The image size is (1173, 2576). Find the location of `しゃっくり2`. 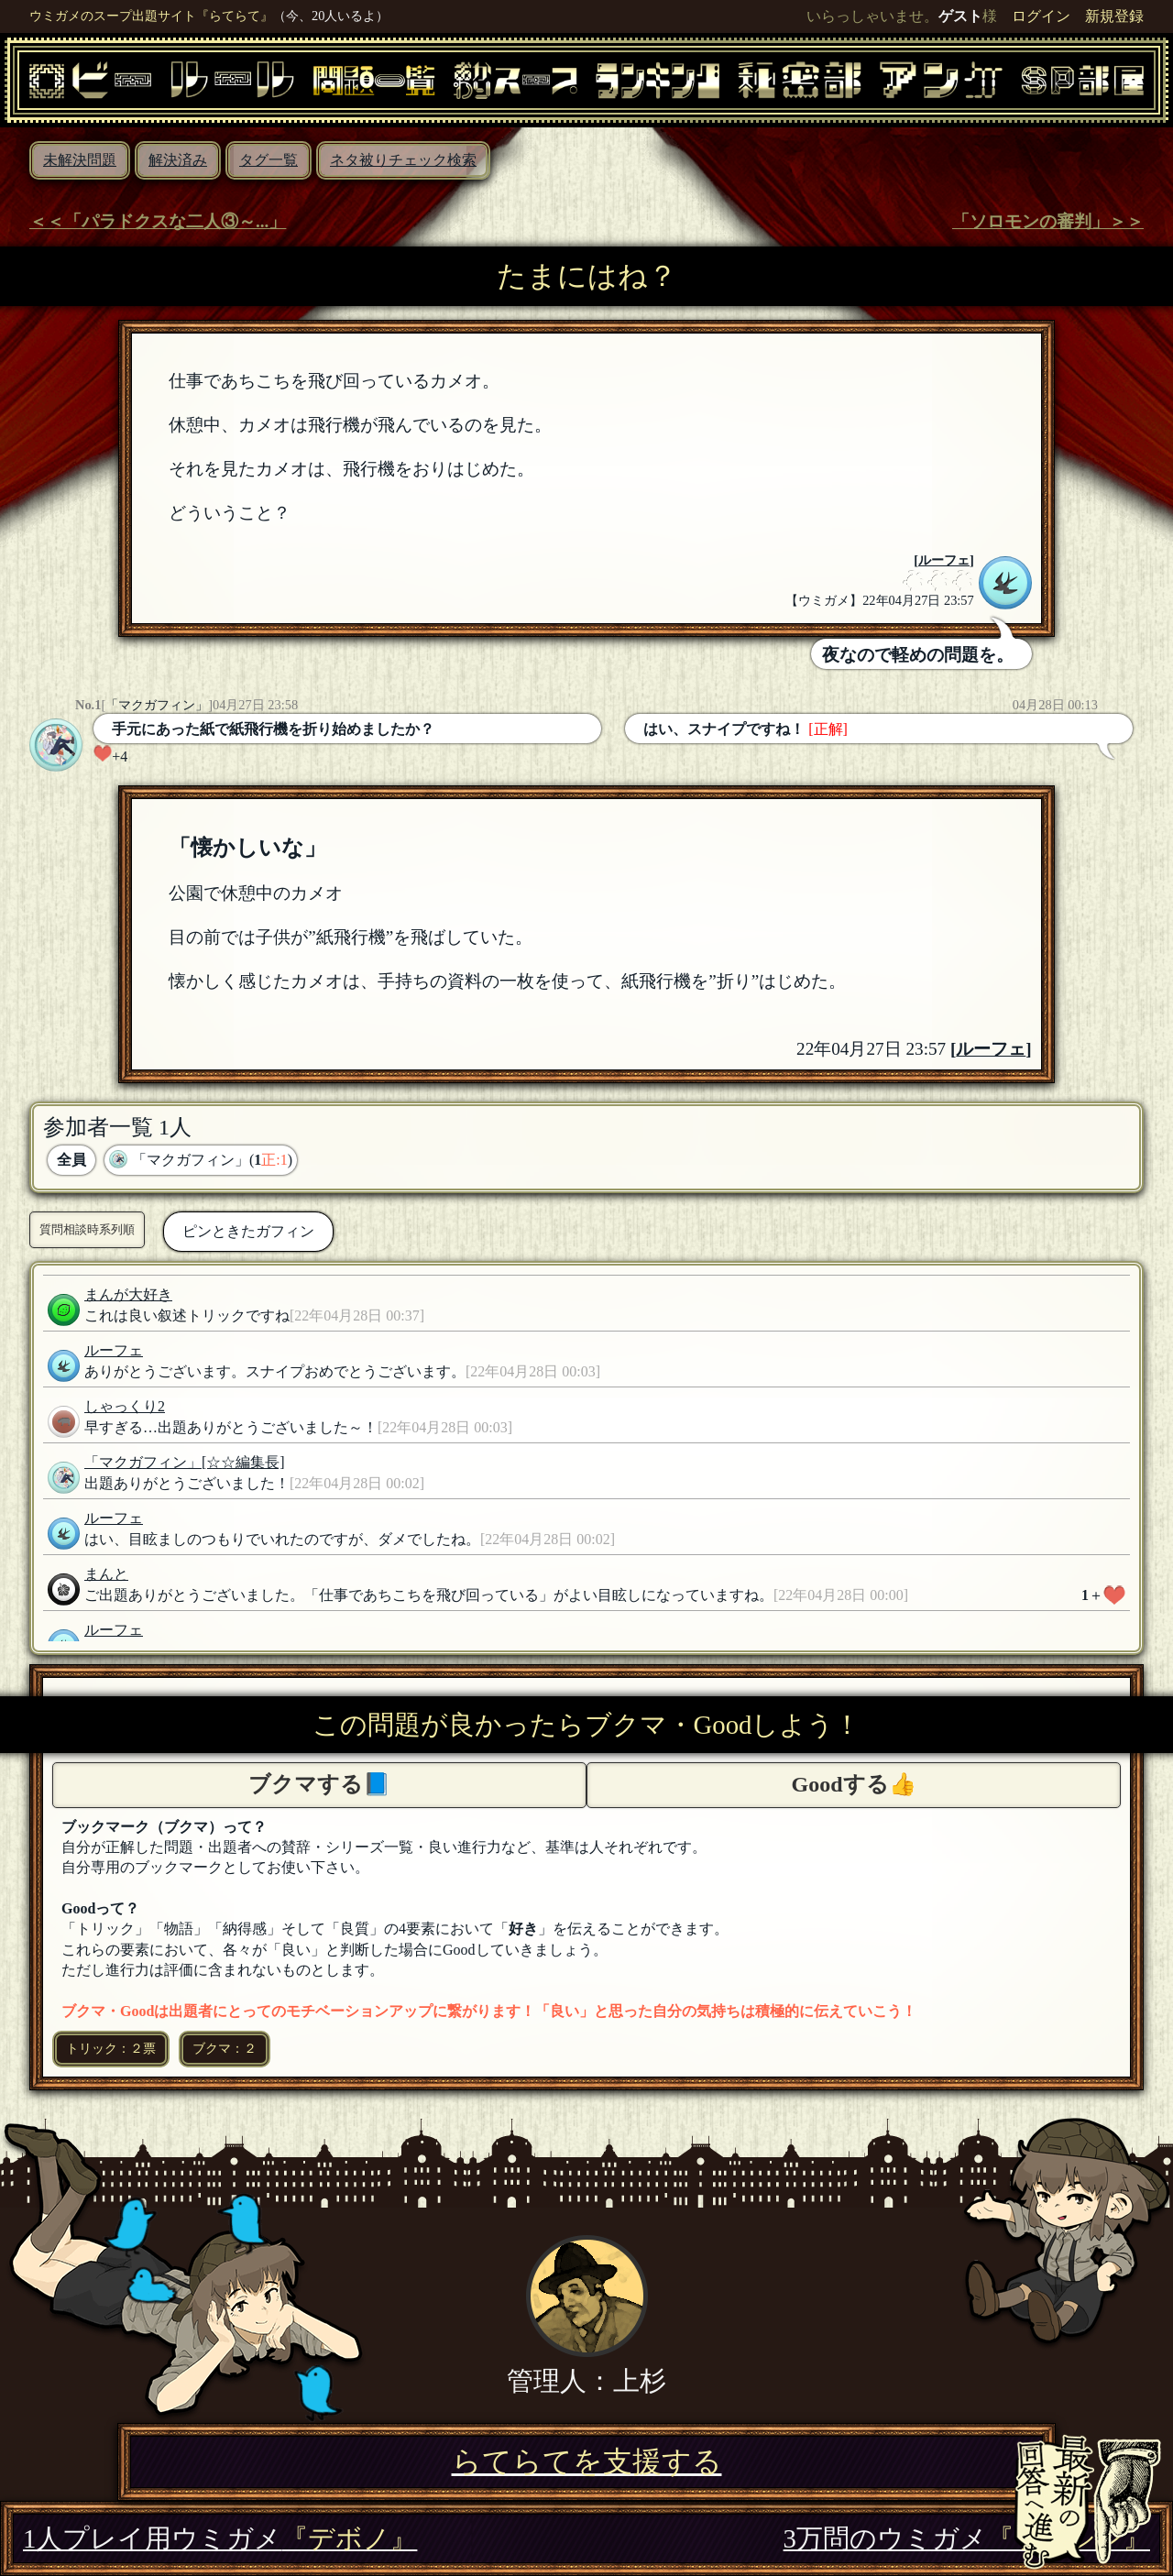

しゃっくり2 is located at coordinates (124, 1406).